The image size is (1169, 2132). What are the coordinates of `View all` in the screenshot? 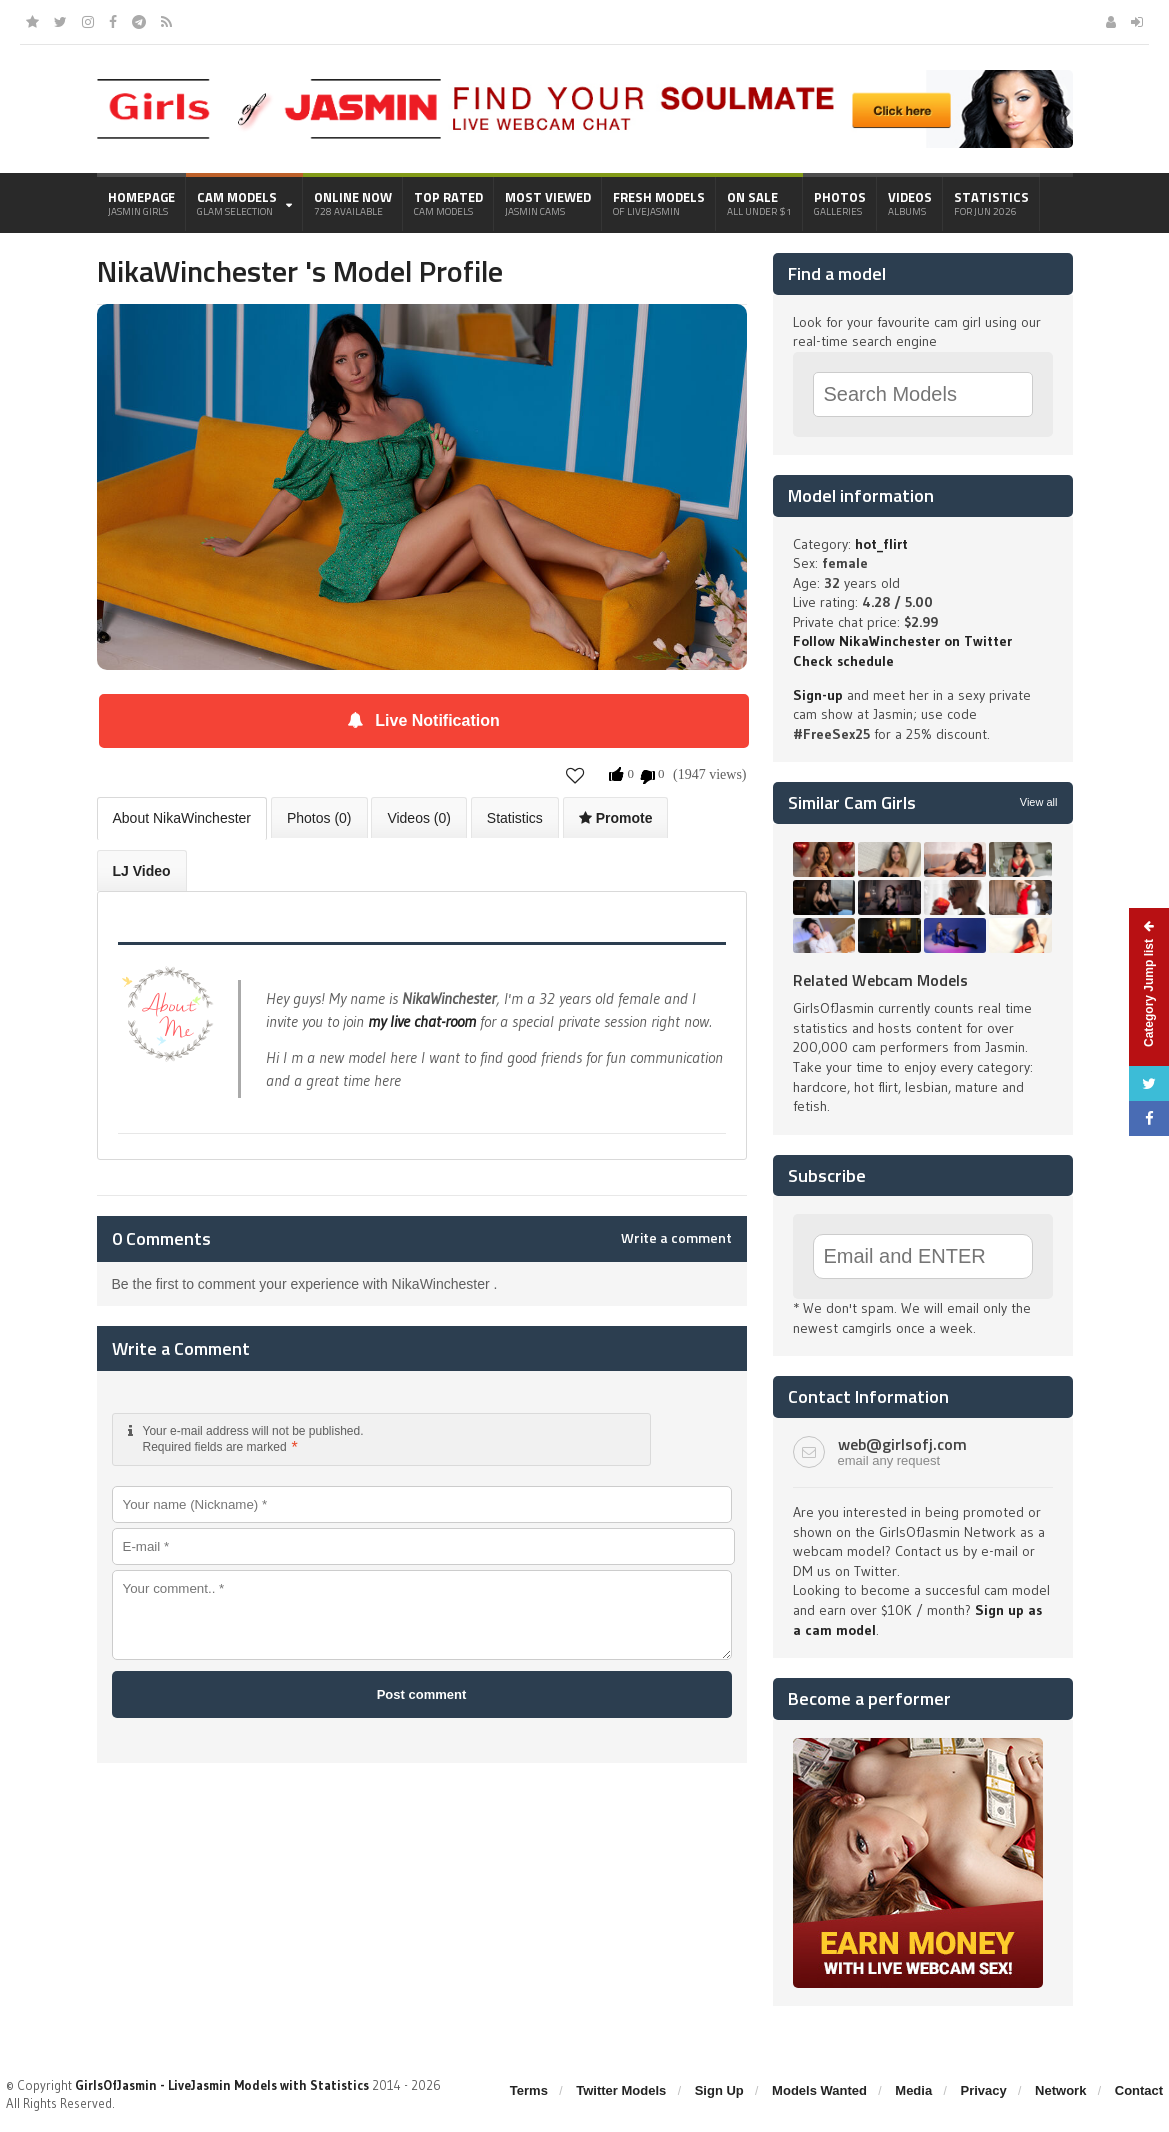 It's located at (1039, 802).